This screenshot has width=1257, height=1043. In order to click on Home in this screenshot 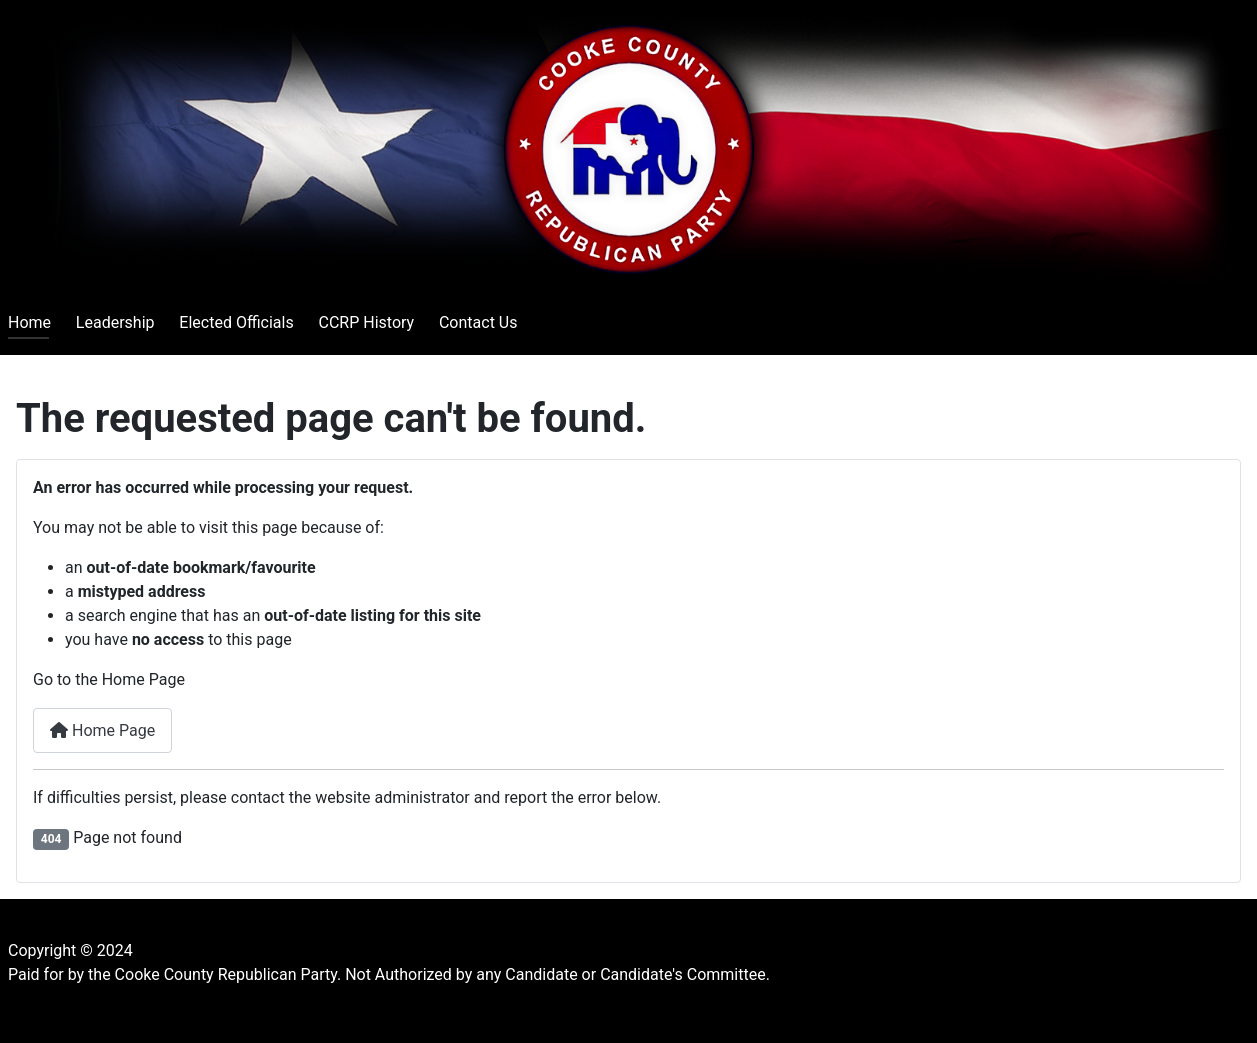, I will do `click(29, 322)`.